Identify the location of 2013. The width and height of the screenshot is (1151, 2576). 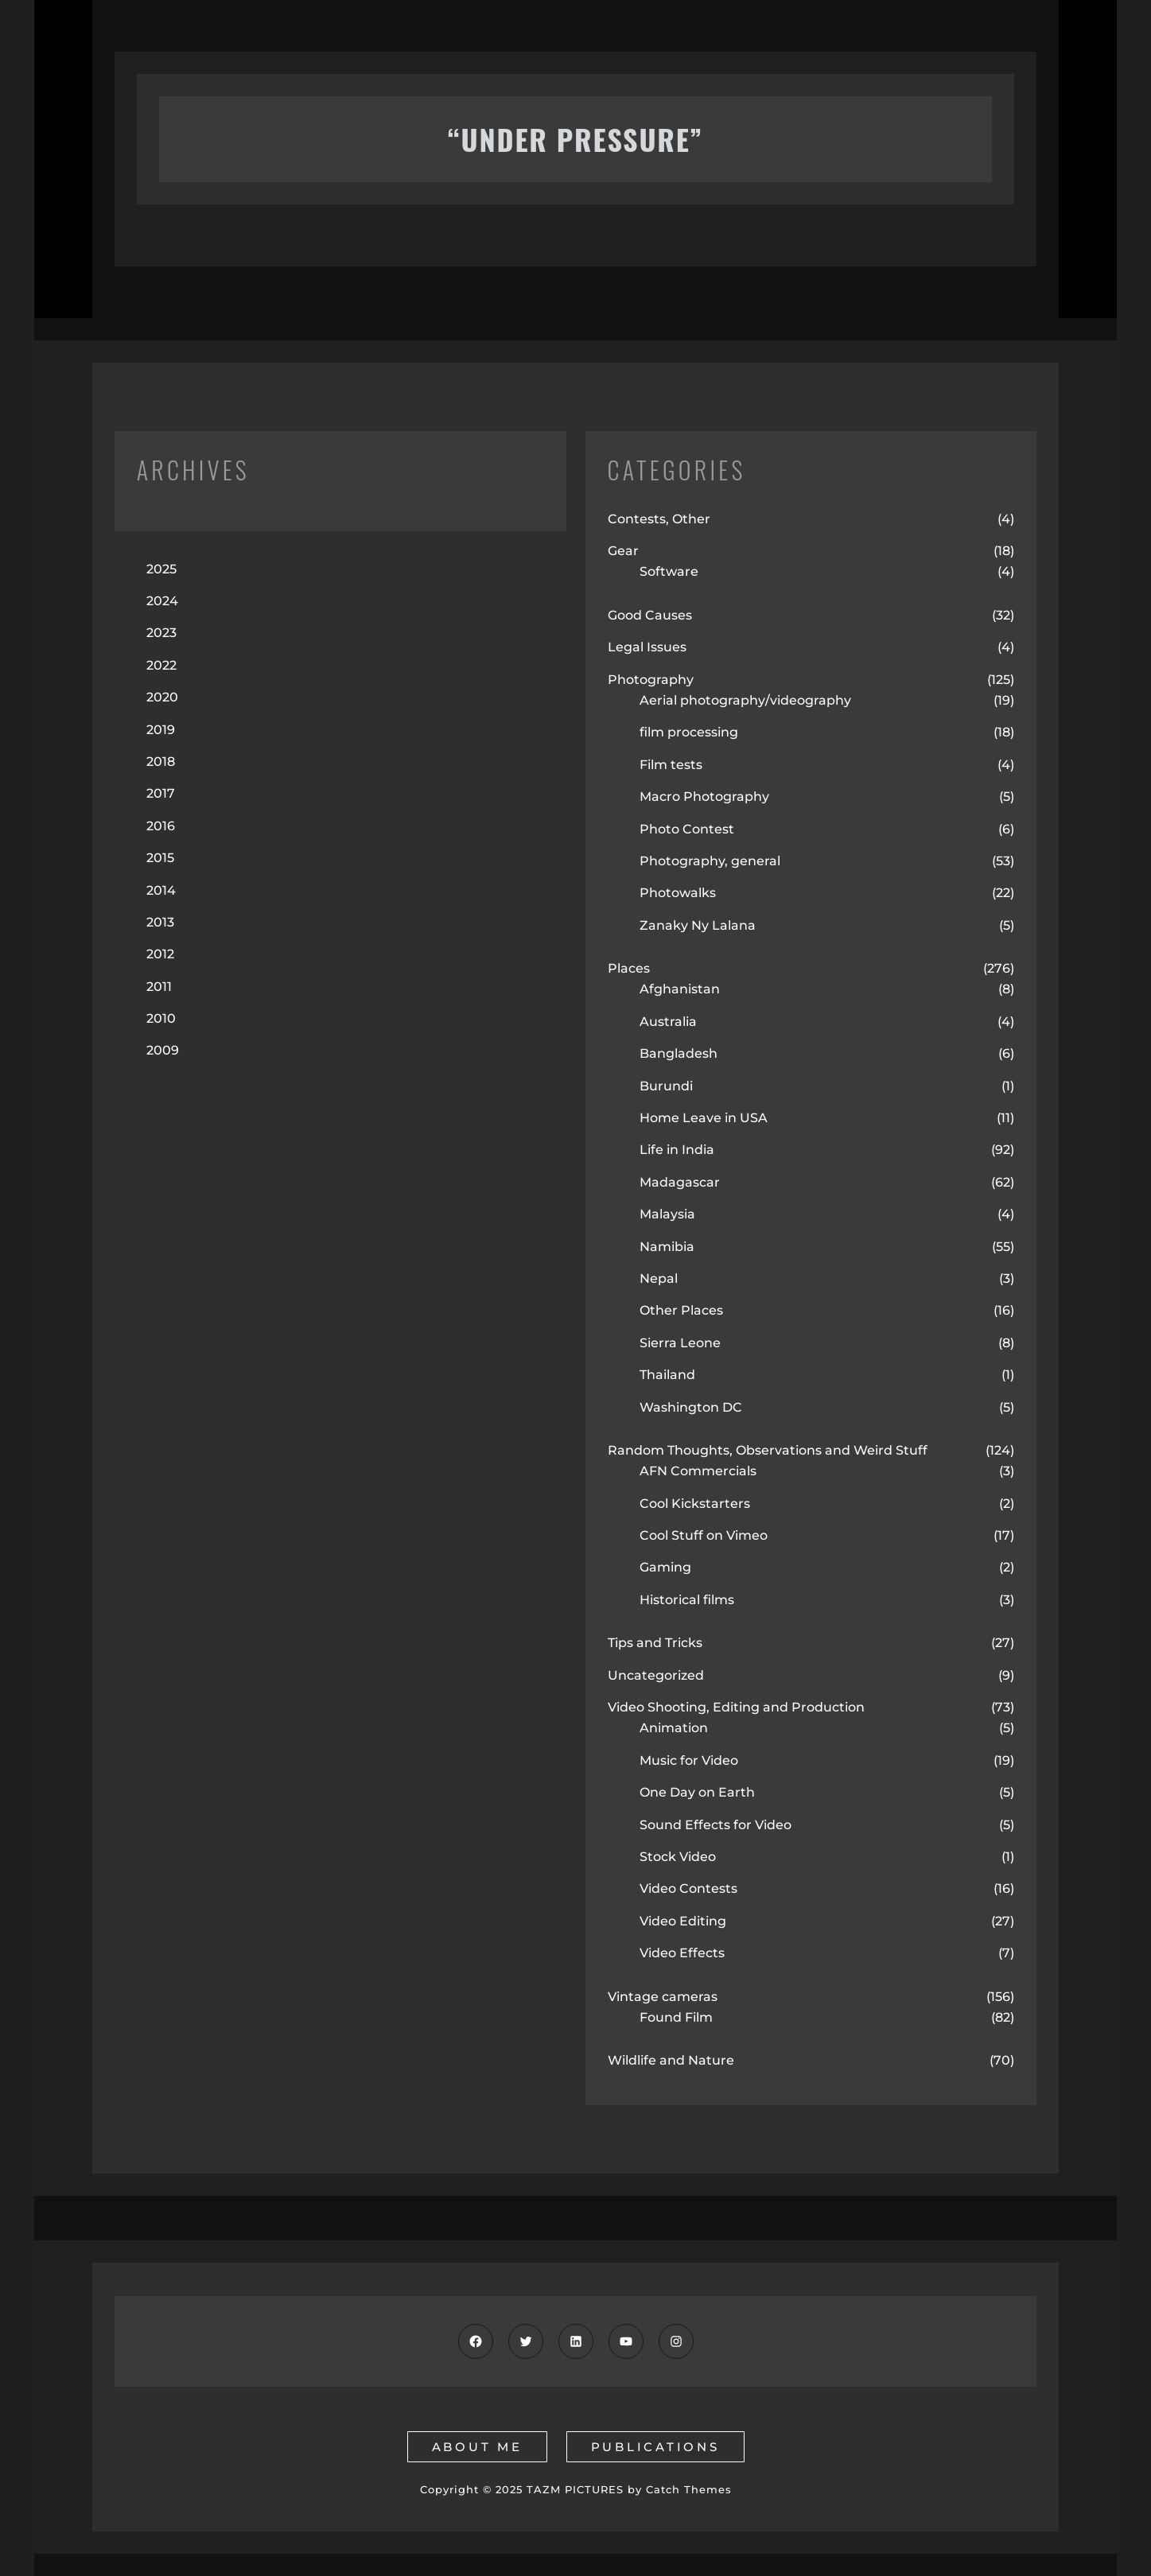
(160, 922).